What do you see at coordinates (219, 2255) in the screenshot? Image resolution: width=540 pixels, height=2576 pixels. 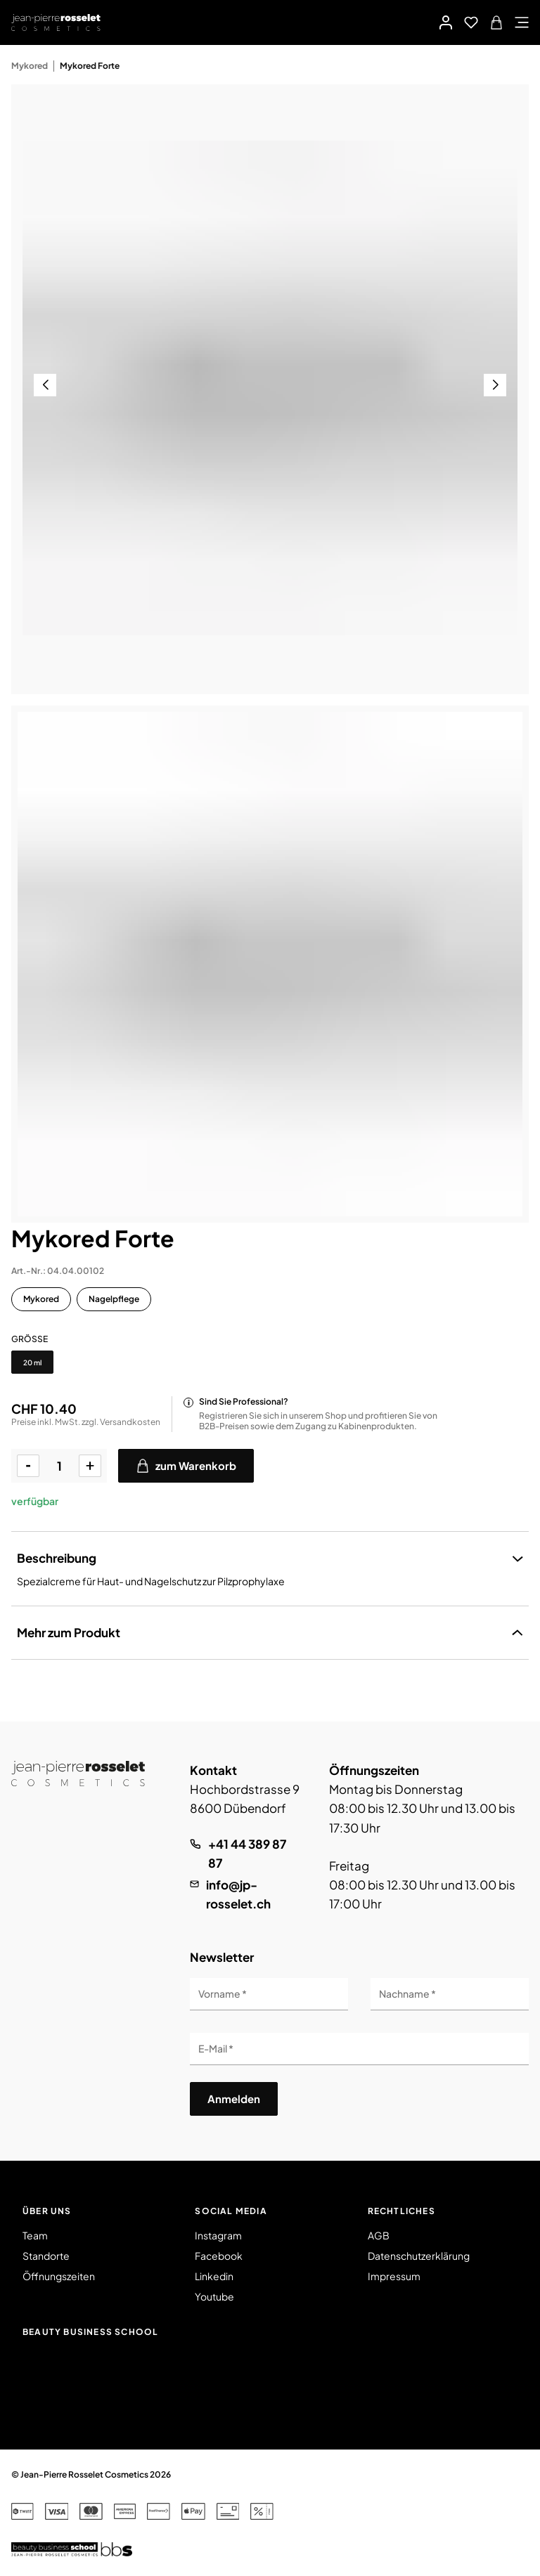 I see `Facebook` at bounding box center [219, 2255].